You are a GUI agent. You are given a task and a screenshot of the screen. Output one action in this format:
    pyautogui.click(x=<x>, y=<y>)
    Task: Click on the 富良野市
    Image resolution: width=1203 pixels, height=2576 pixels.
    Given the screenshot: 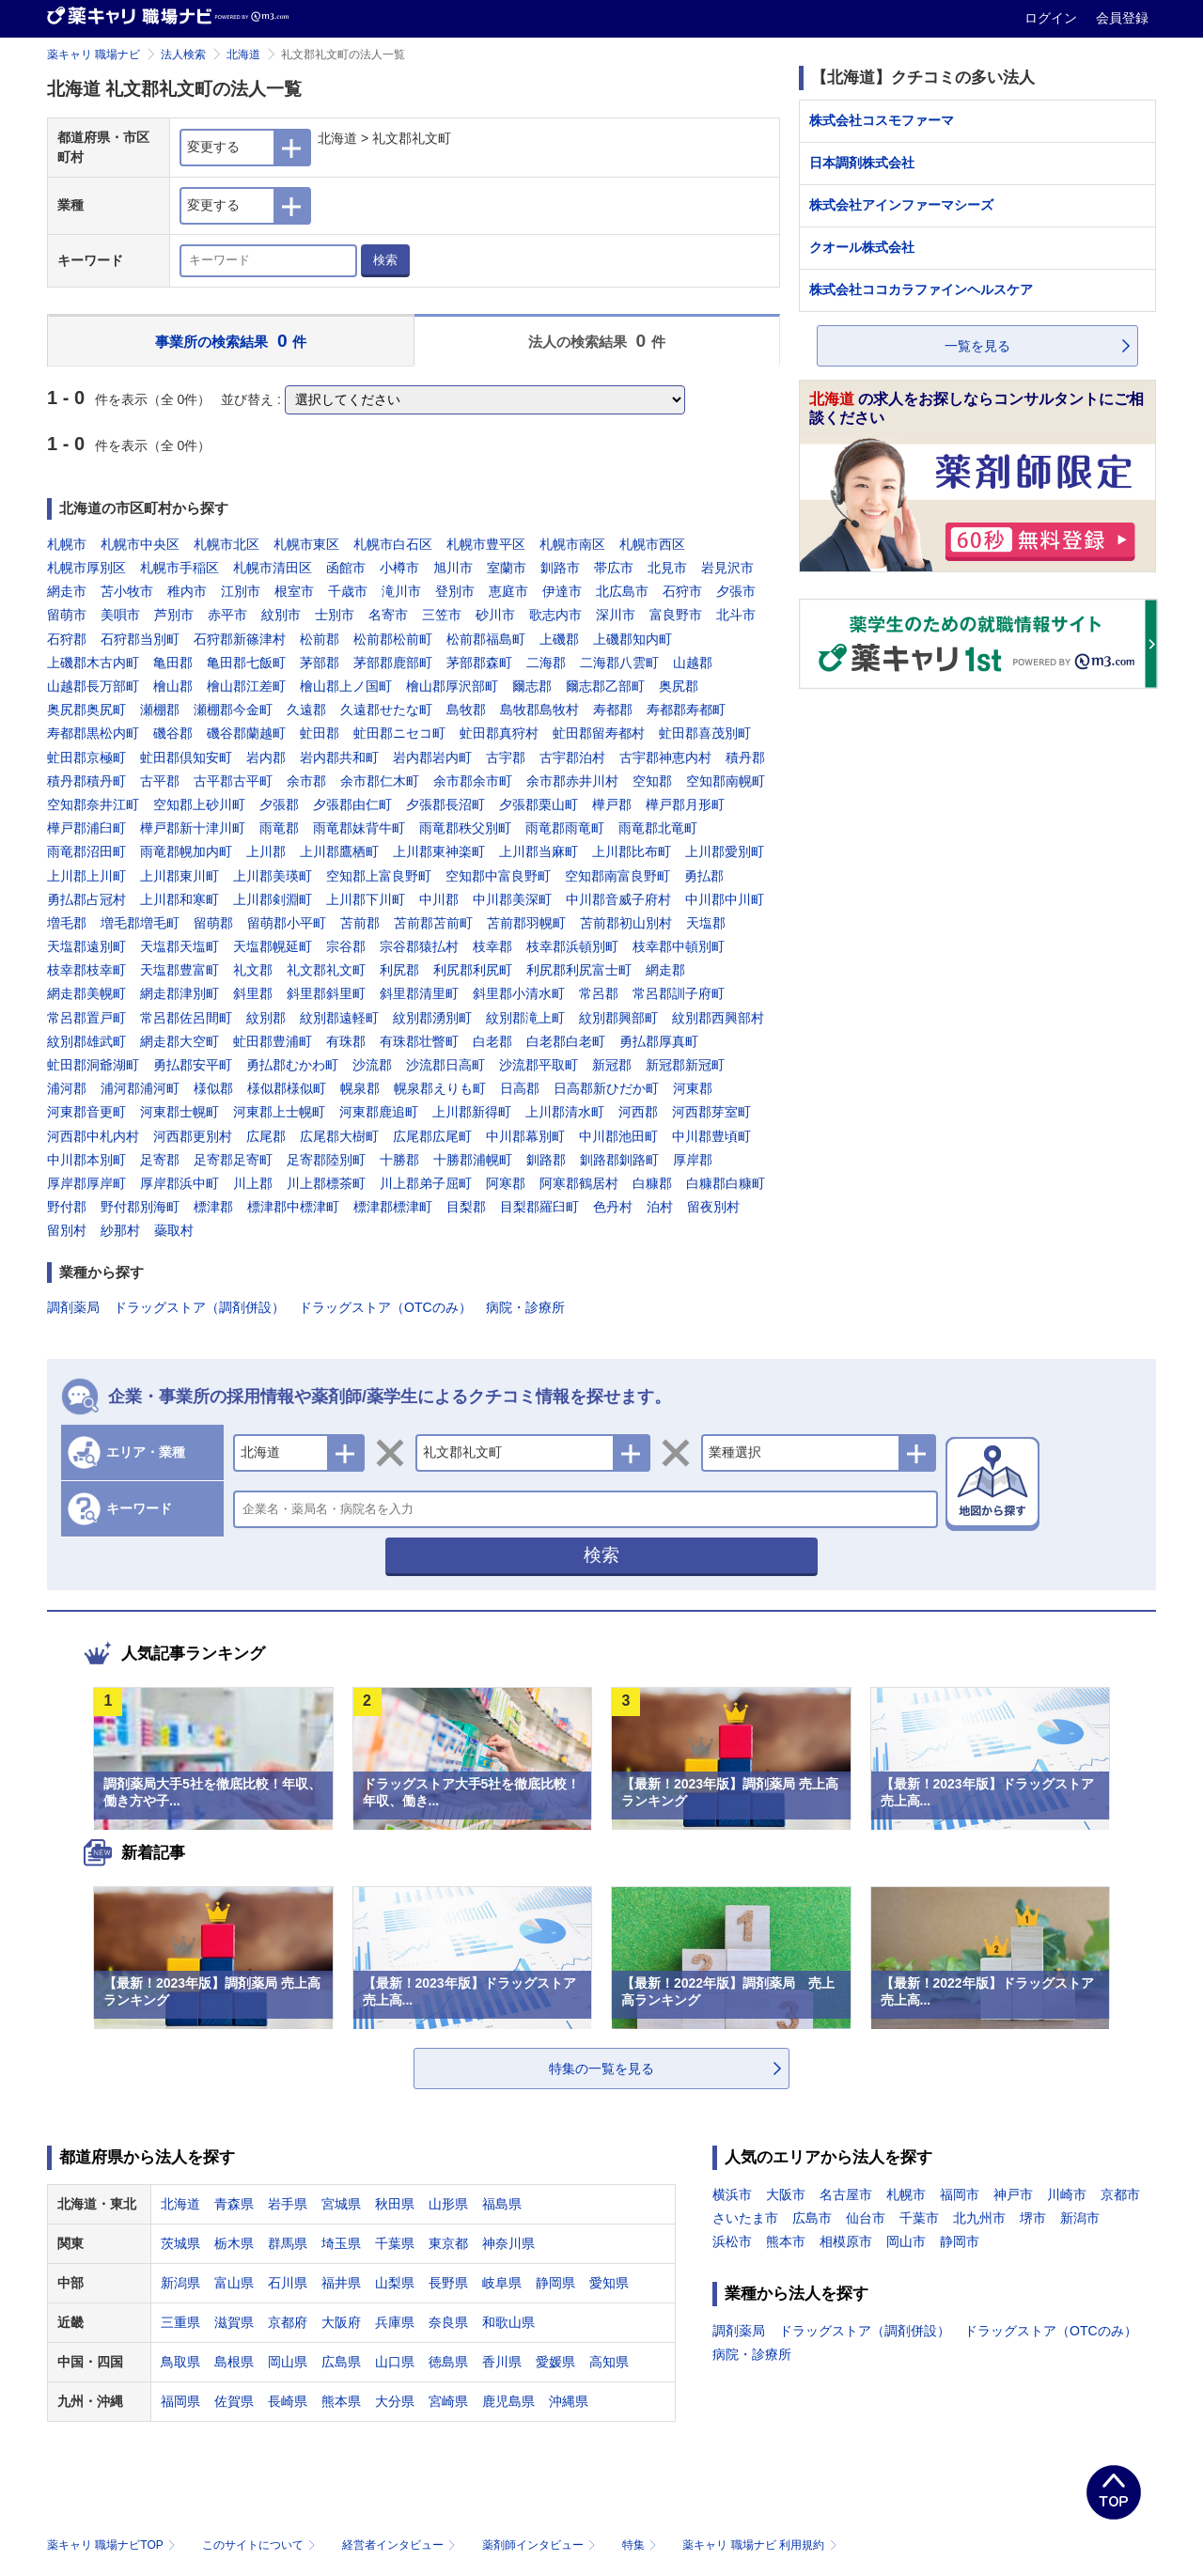 What is the action you would take?
    pyautogui.click(x=675, y=614)
    